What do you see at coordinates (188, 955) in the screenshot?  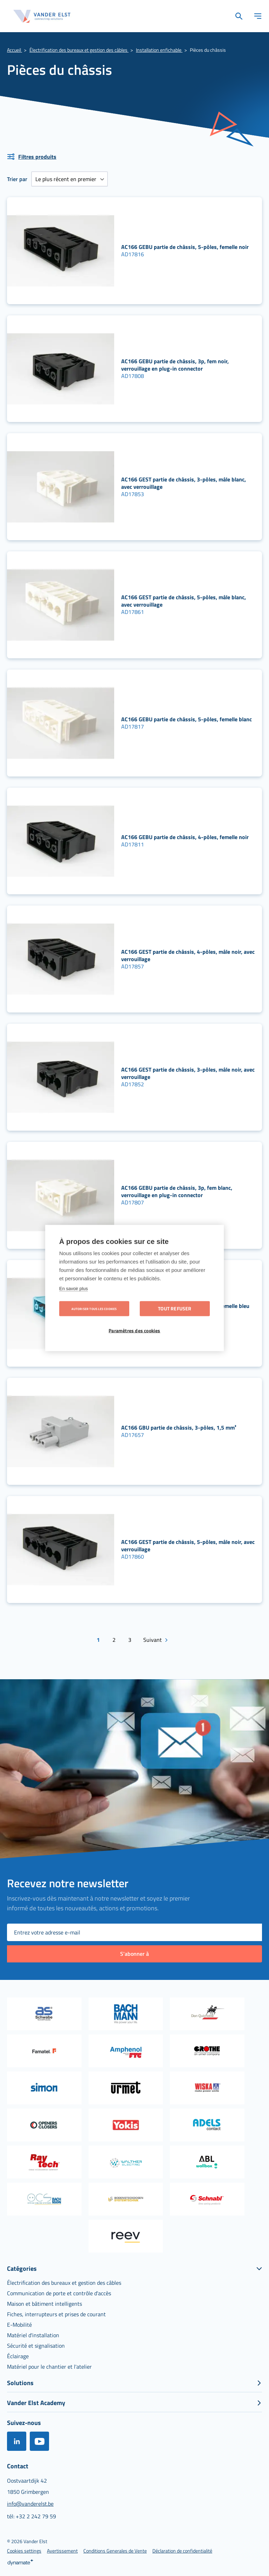 I see `AC166 GEST partie de châssis, 4-pôles, mâle noir, avec verrouillage` at bounding box center [188, 955].